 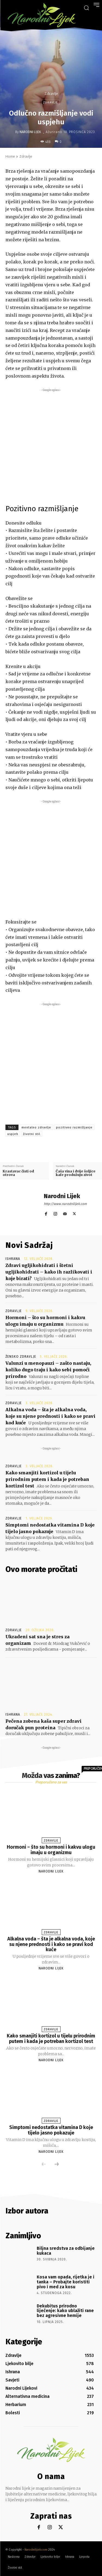 I want to click on životni stil, so click(x=31, y=1134).